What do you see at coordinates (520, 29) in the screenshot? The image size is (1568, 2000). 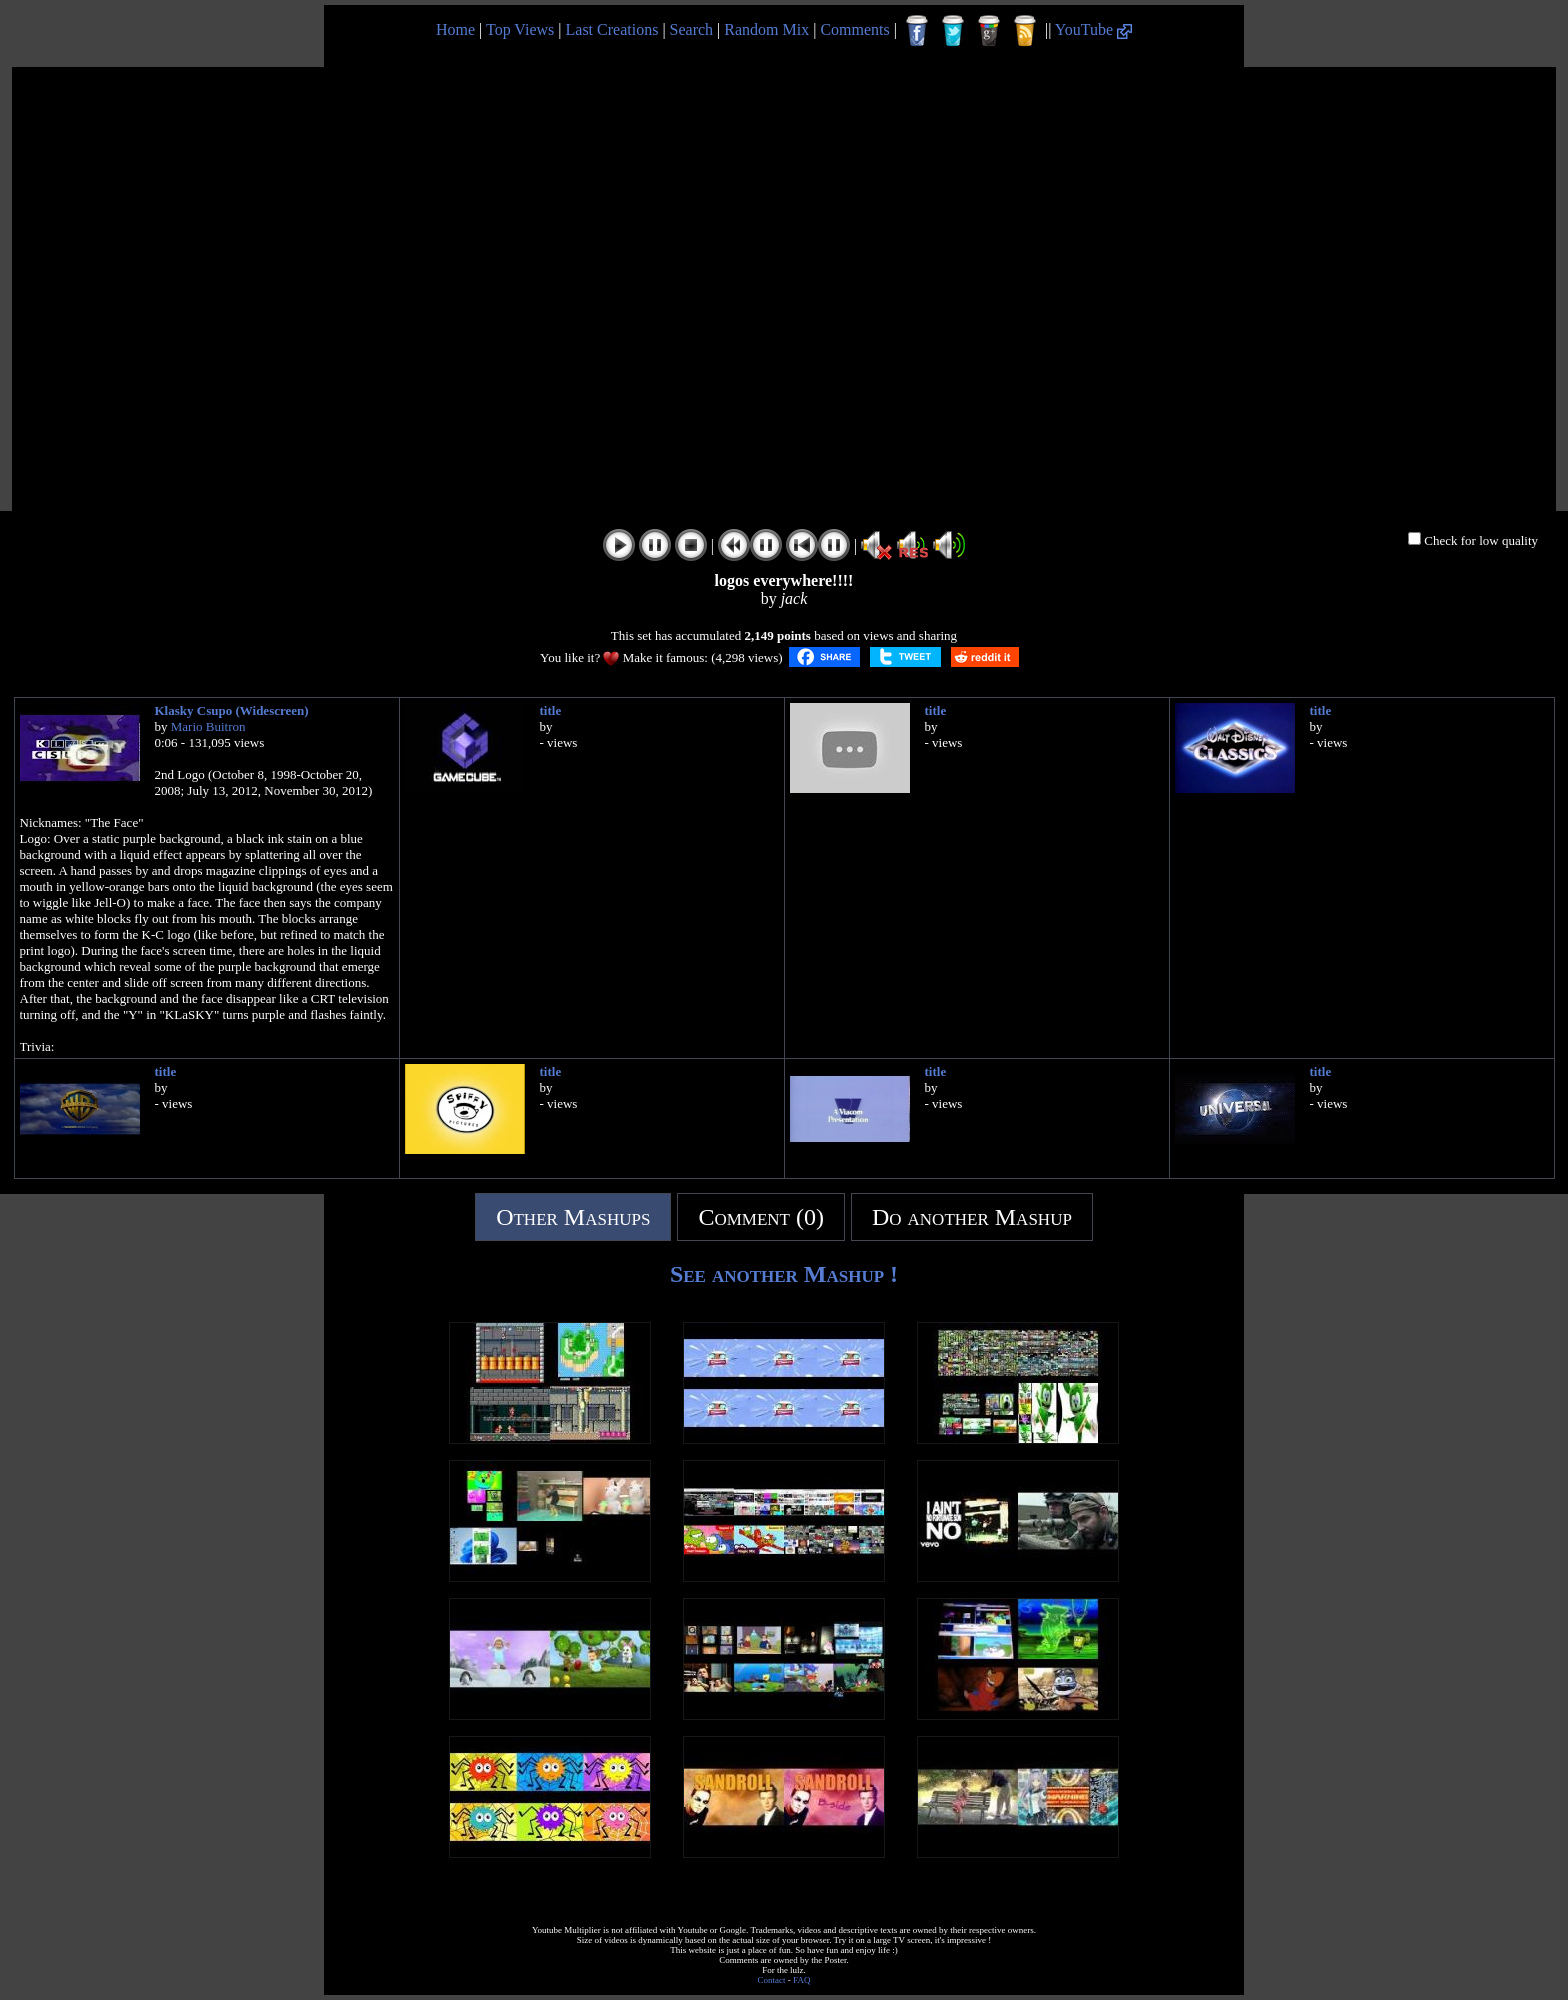 I see `Top Views` at bounding box center [520, 29].